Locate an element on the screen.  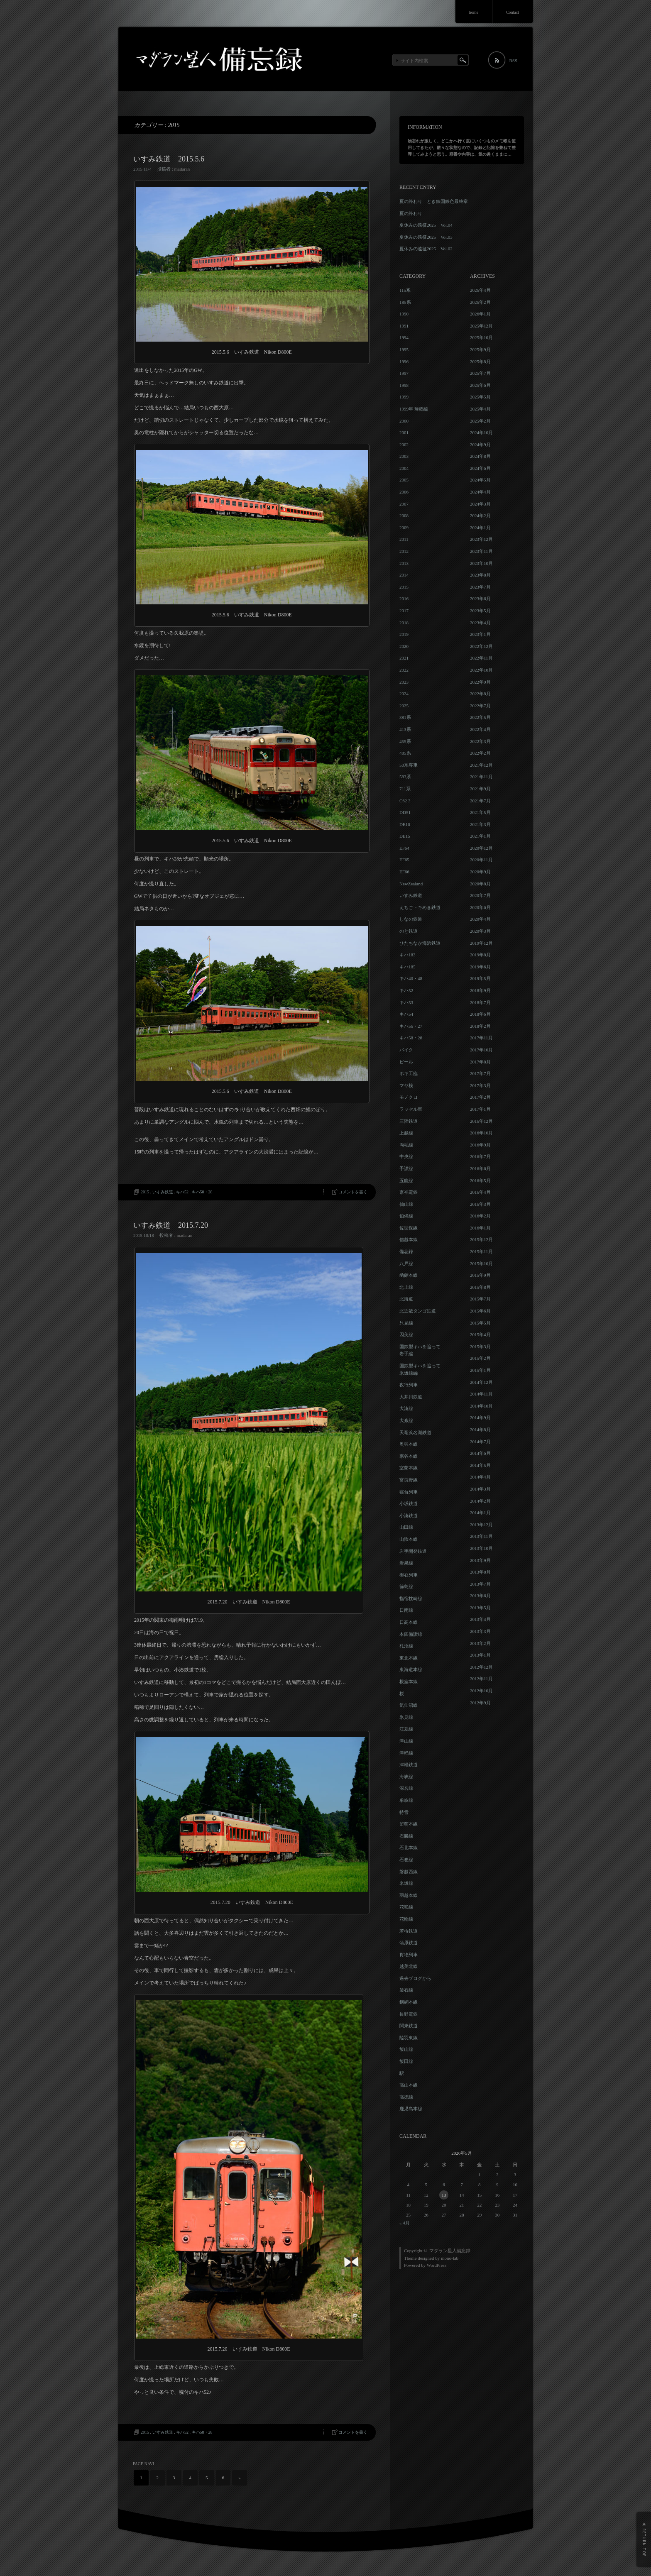
1996 is located at coordinates (404, 361).